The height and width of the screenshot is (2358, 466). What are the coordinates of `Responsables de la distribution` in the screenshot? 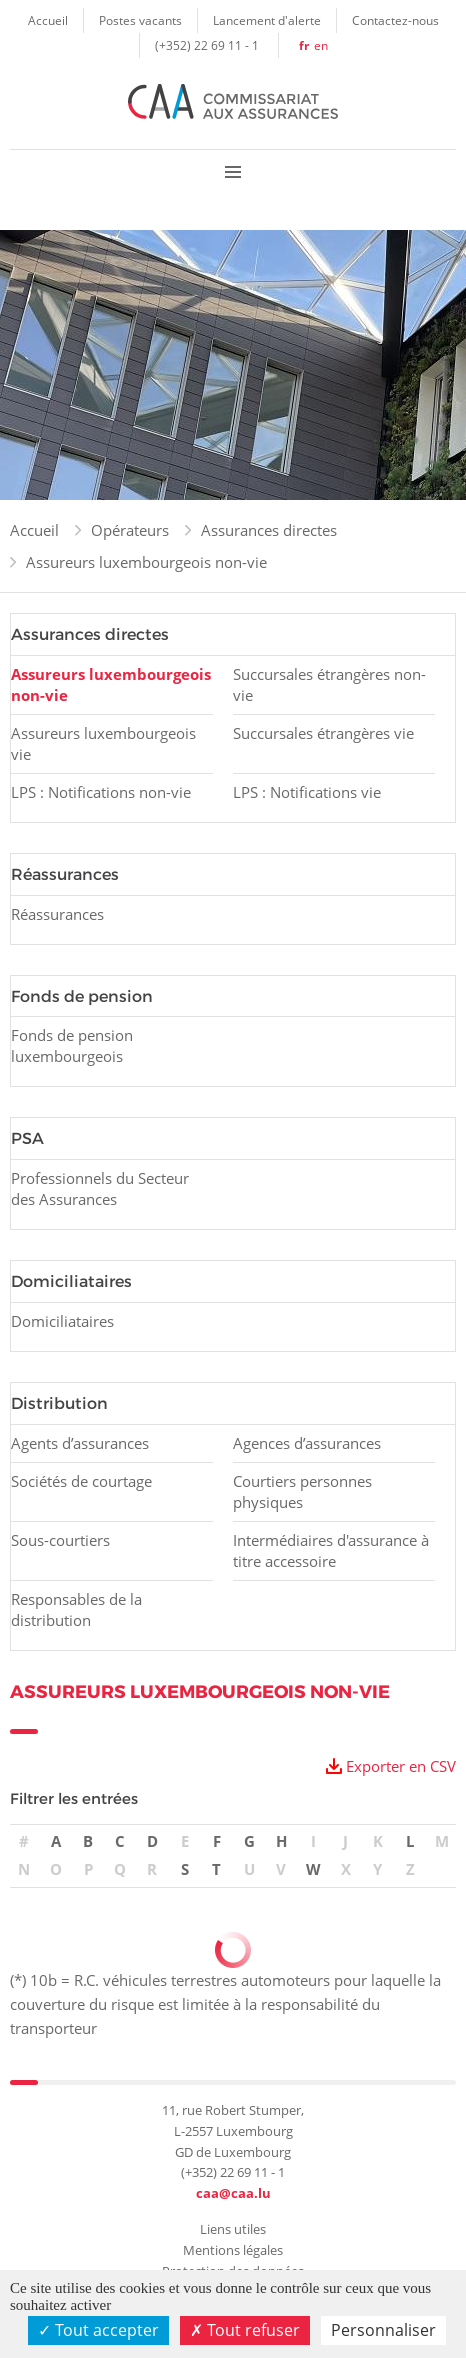 It's located at (76, 1609).